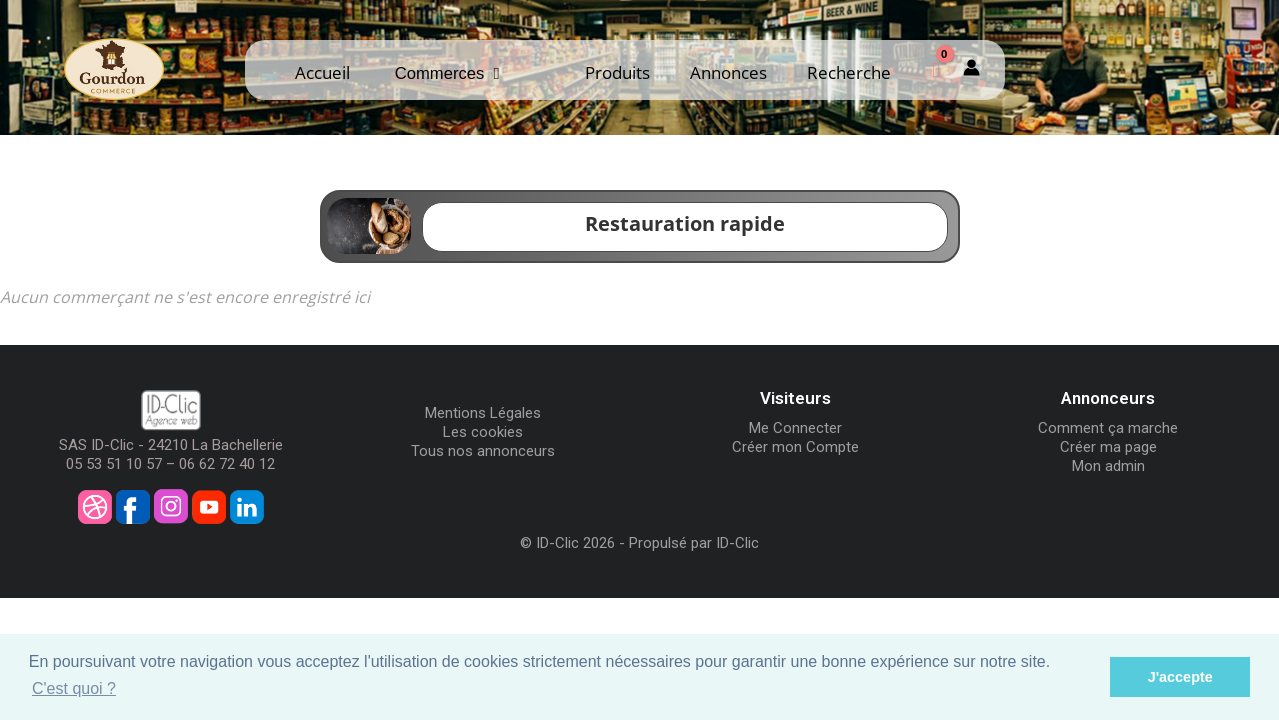  Describe the element at coordinates (971, 69) in the screenshot. I see `[Mon compte]` at that location.